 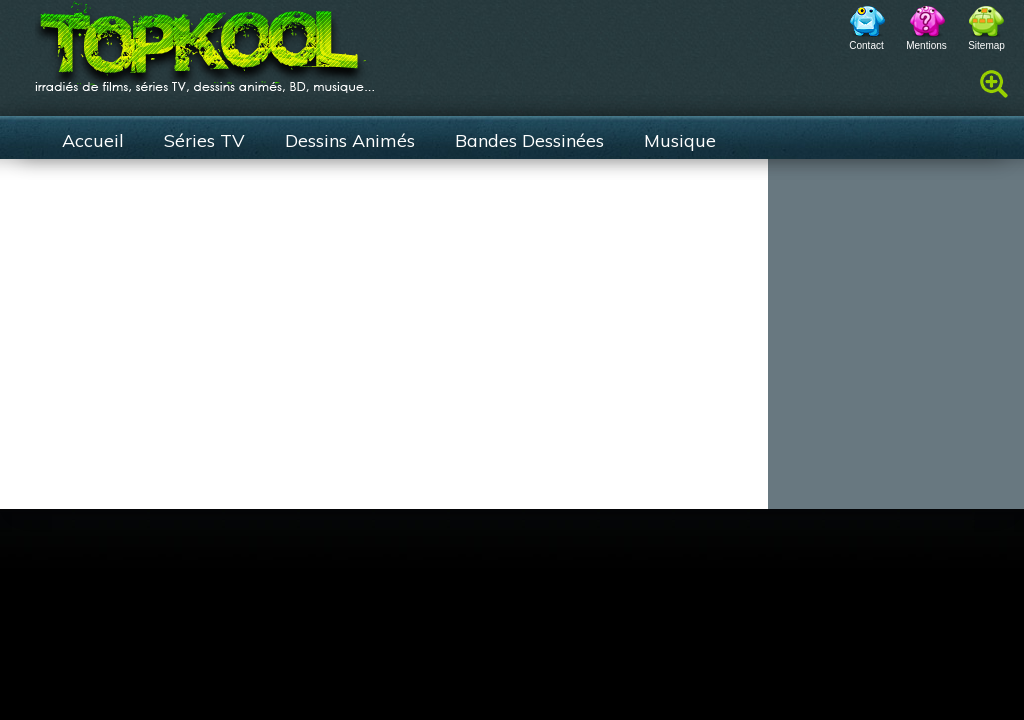 What do you see at coordinates (529, 140) in the screenshot?
I see `Bandes Dessinées` at bounding box center [529, 140].